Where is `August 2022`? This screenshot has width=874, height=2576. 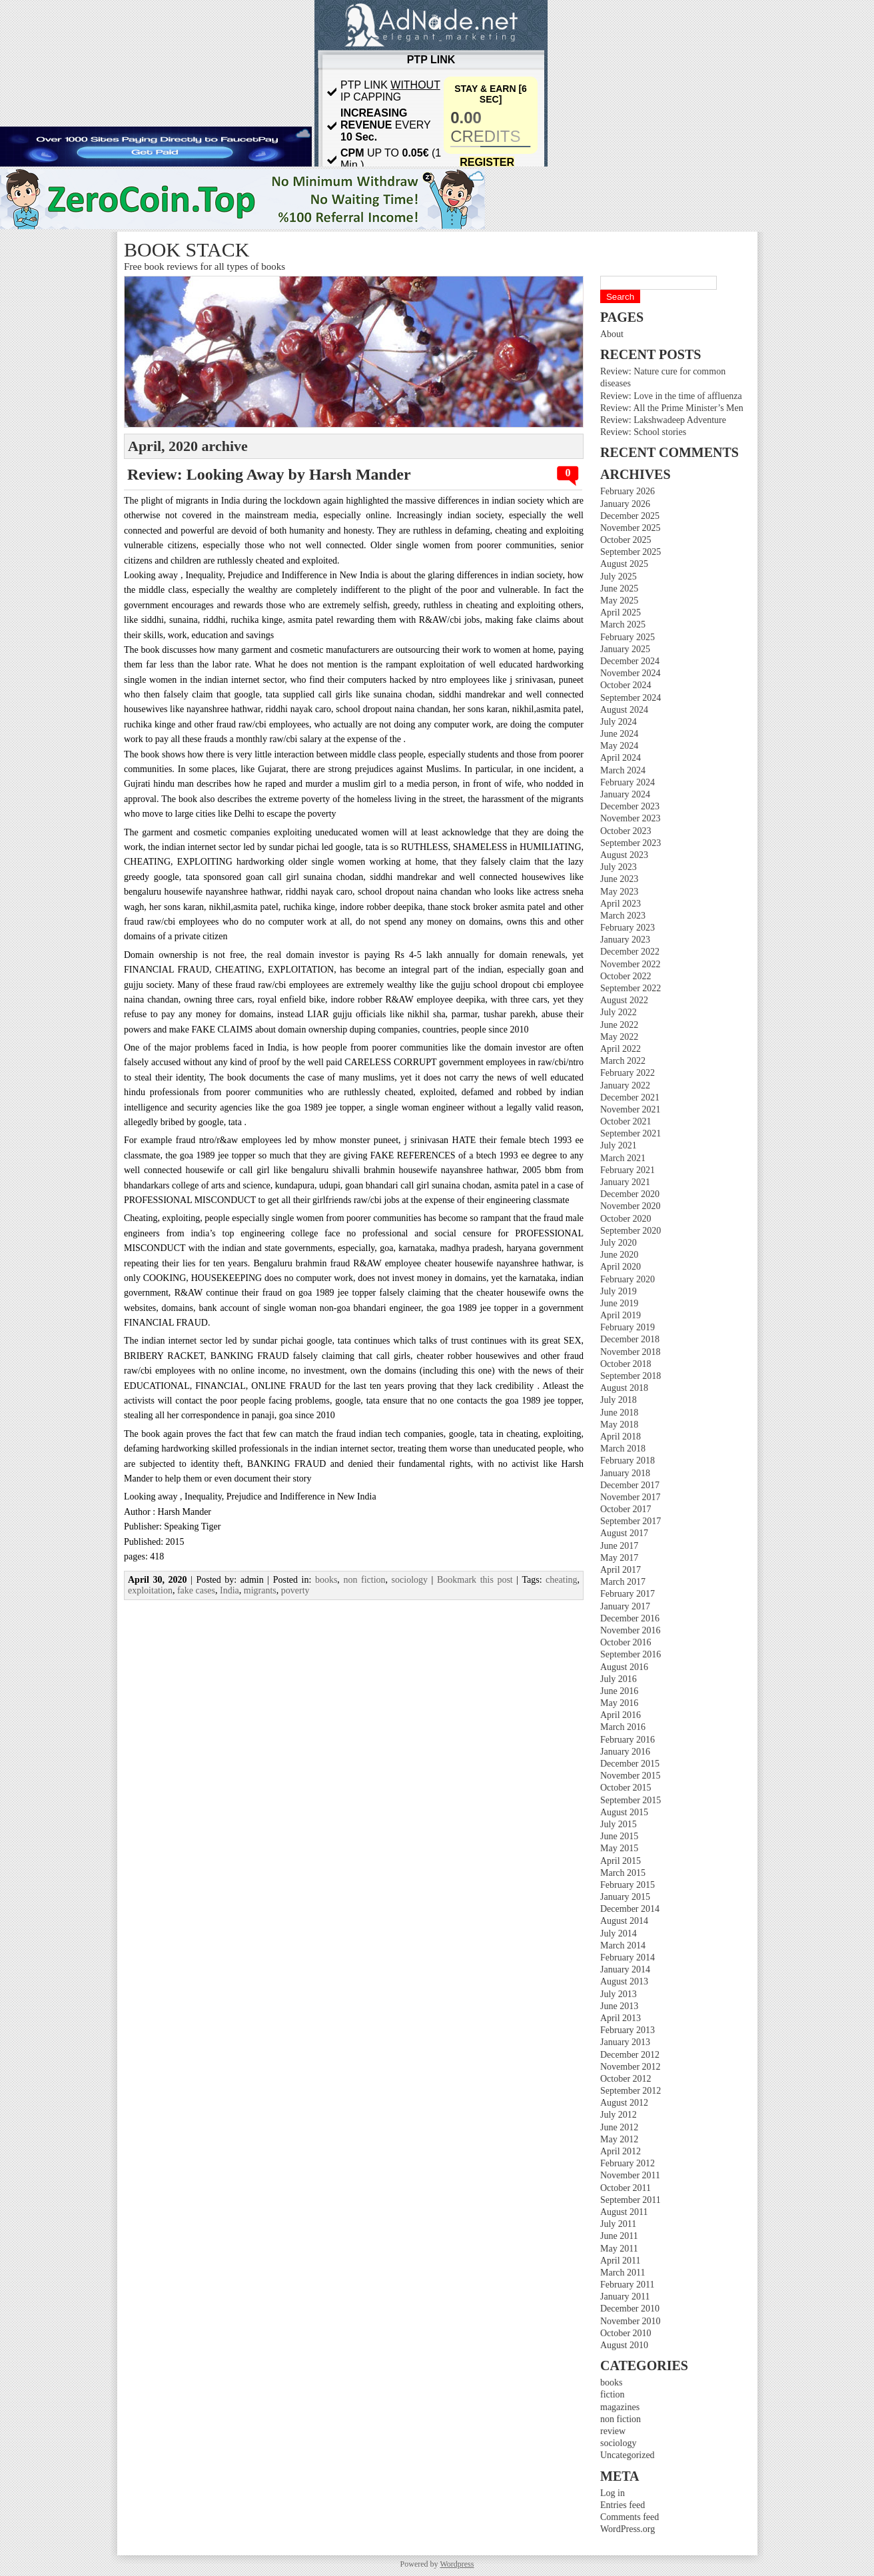 August 2022 is located at coordinates (624, 1000).